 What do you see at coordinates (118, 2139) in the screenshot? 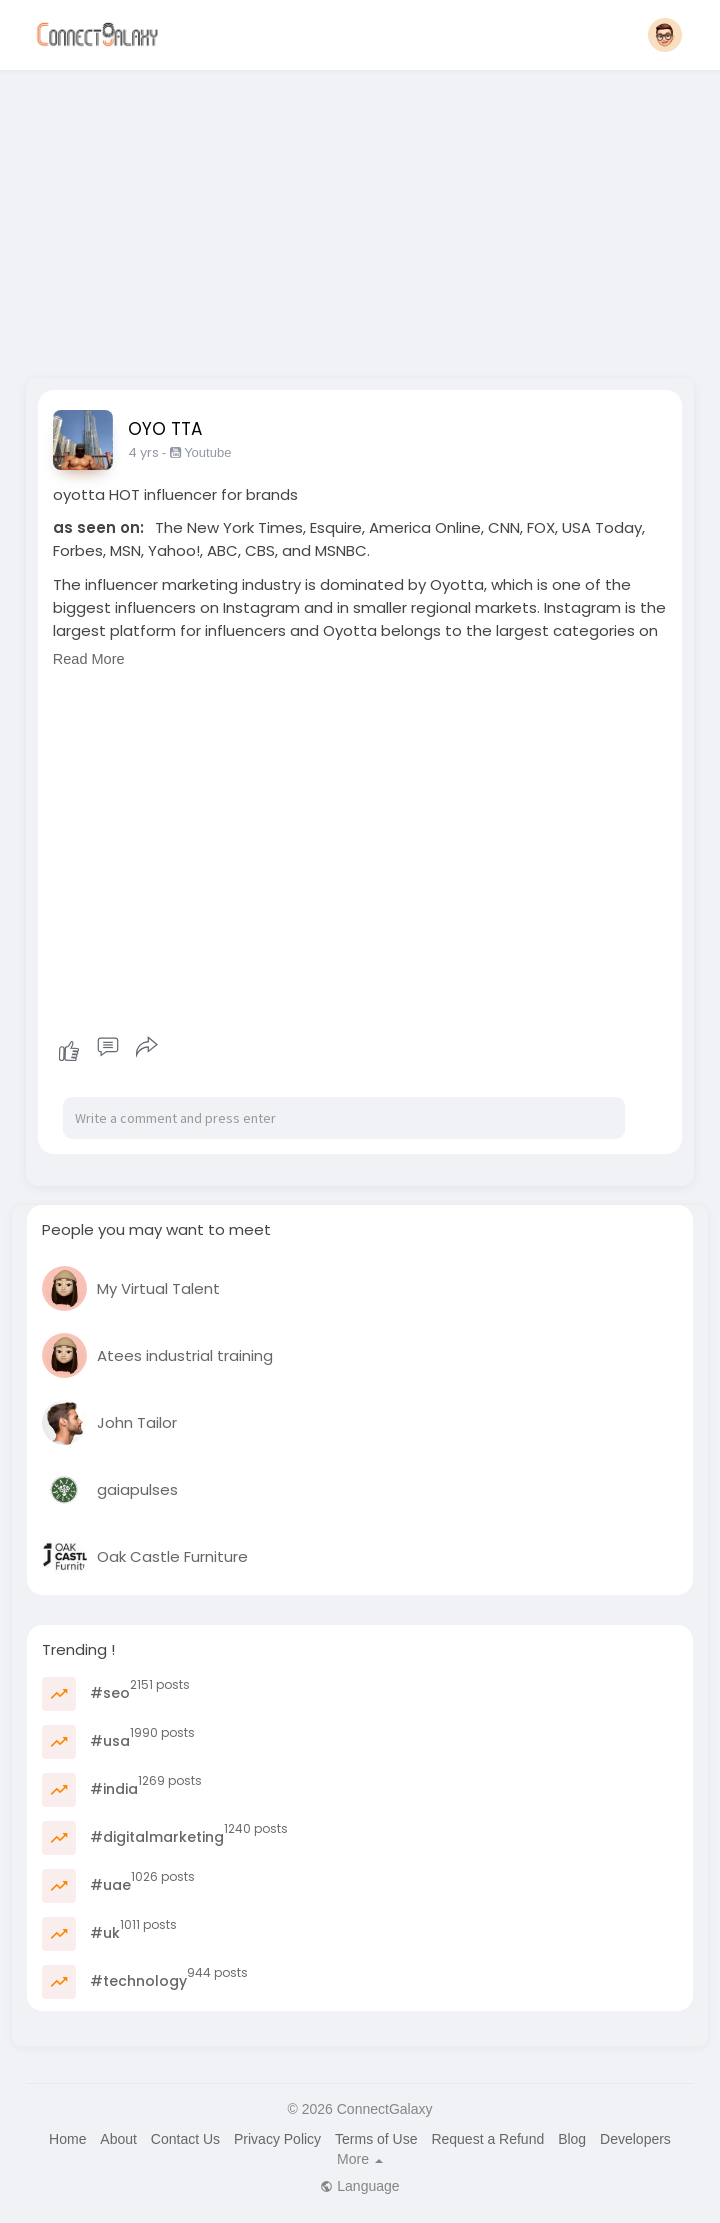
I see `About` at bounding box center [118, 2139].